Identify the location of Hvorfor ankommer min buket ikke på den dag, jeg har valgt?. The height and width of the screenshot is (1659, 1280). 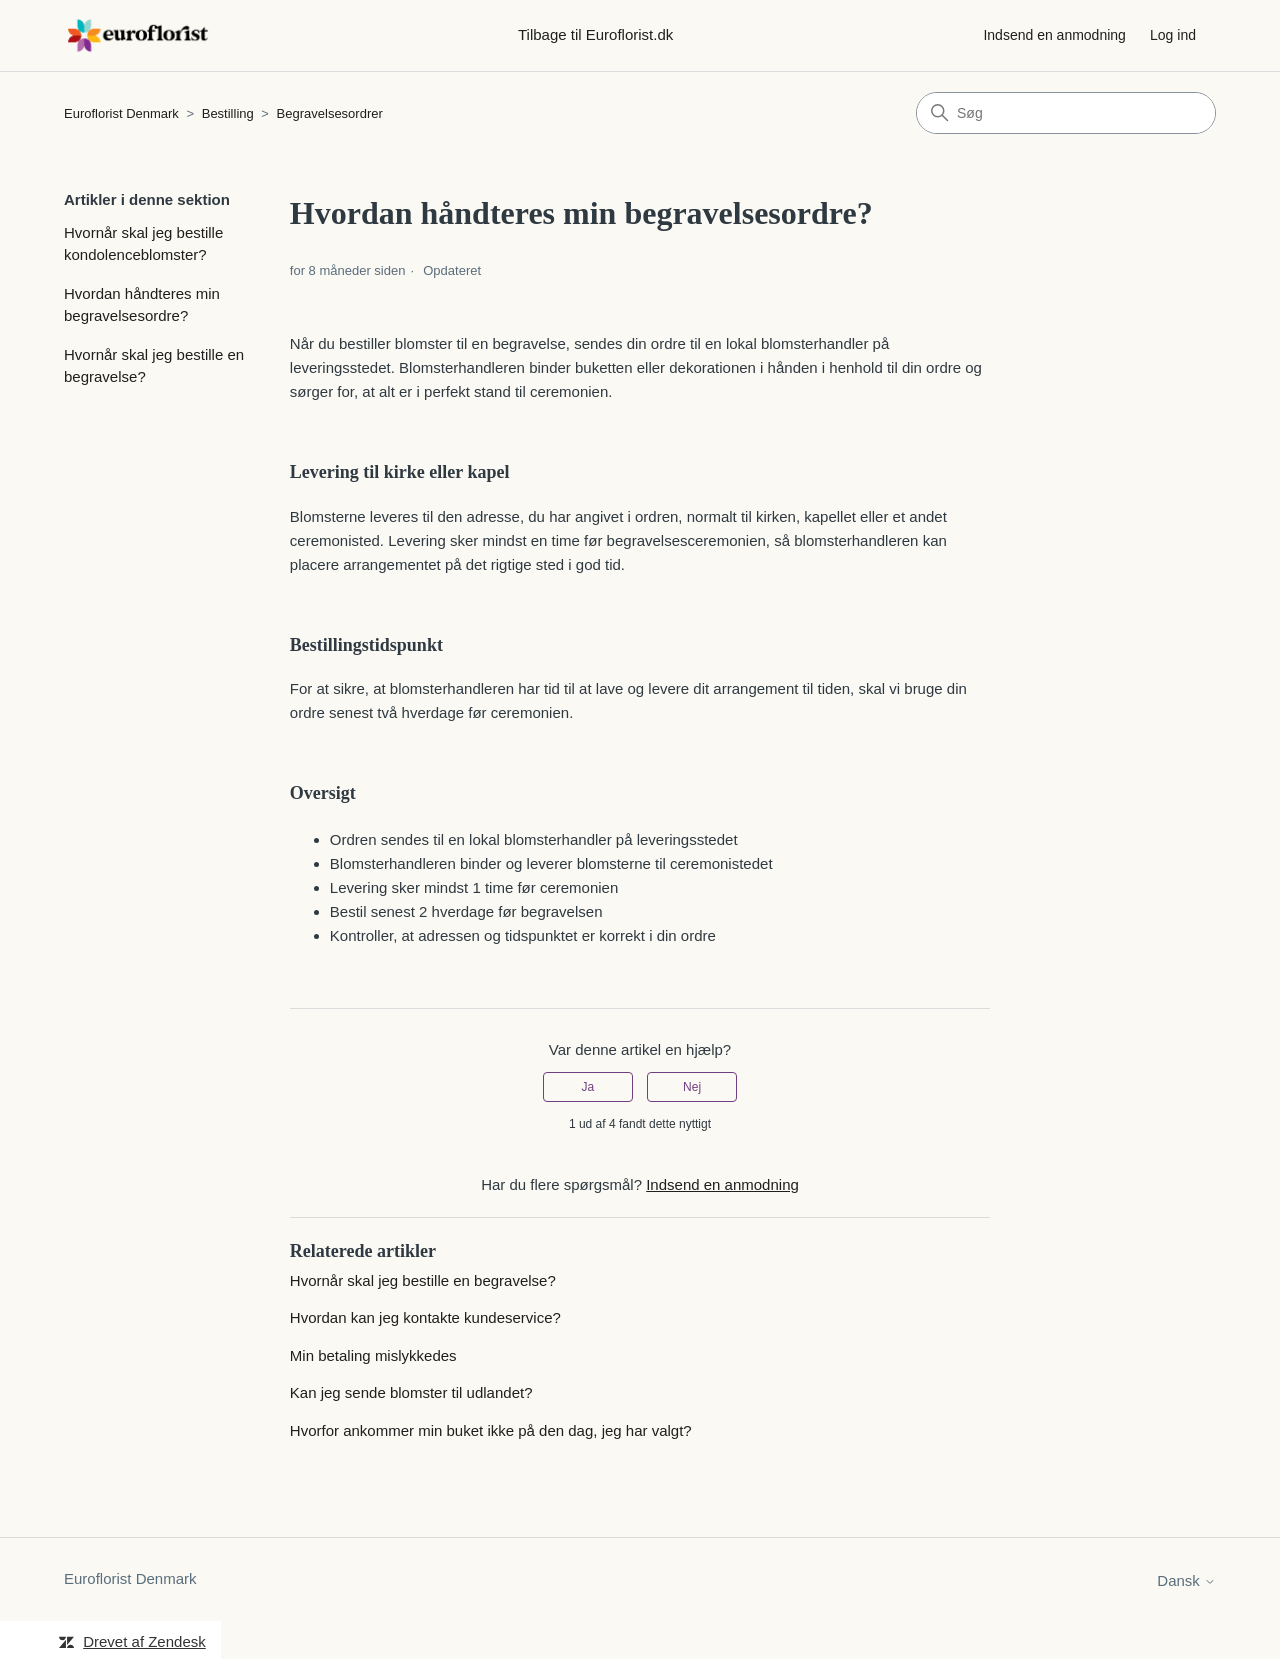
(491, 1430).